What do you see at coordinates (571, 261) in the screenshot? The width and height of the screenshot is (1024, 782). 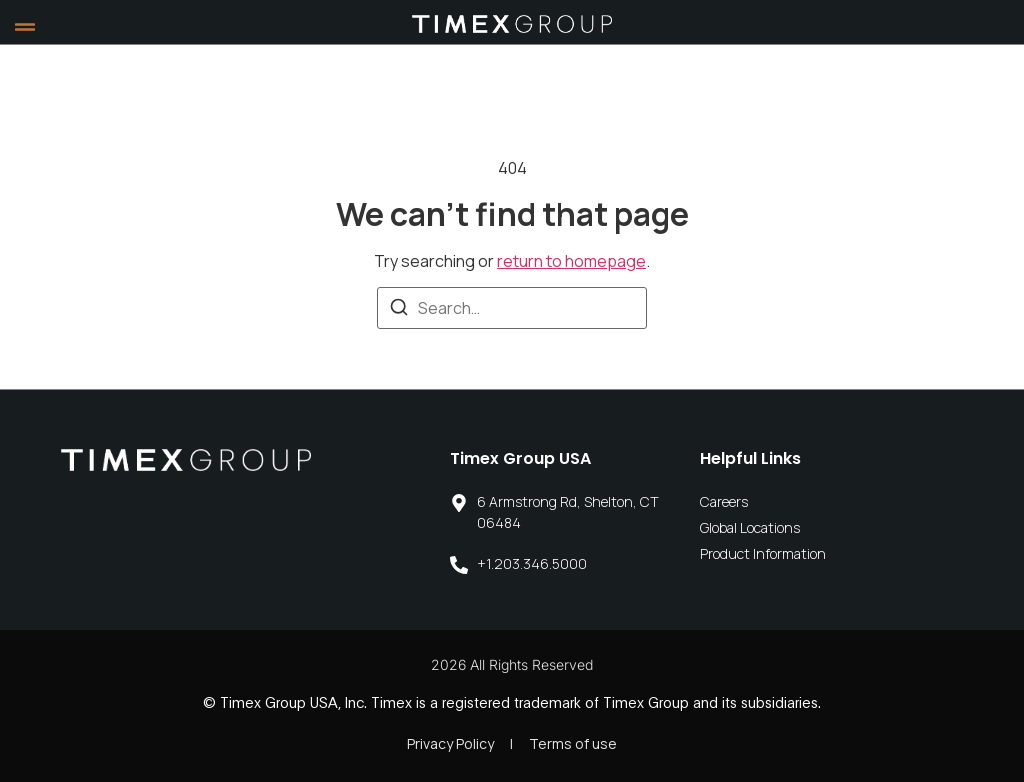 I see `return to homepage` at bounding box center [571, 261].